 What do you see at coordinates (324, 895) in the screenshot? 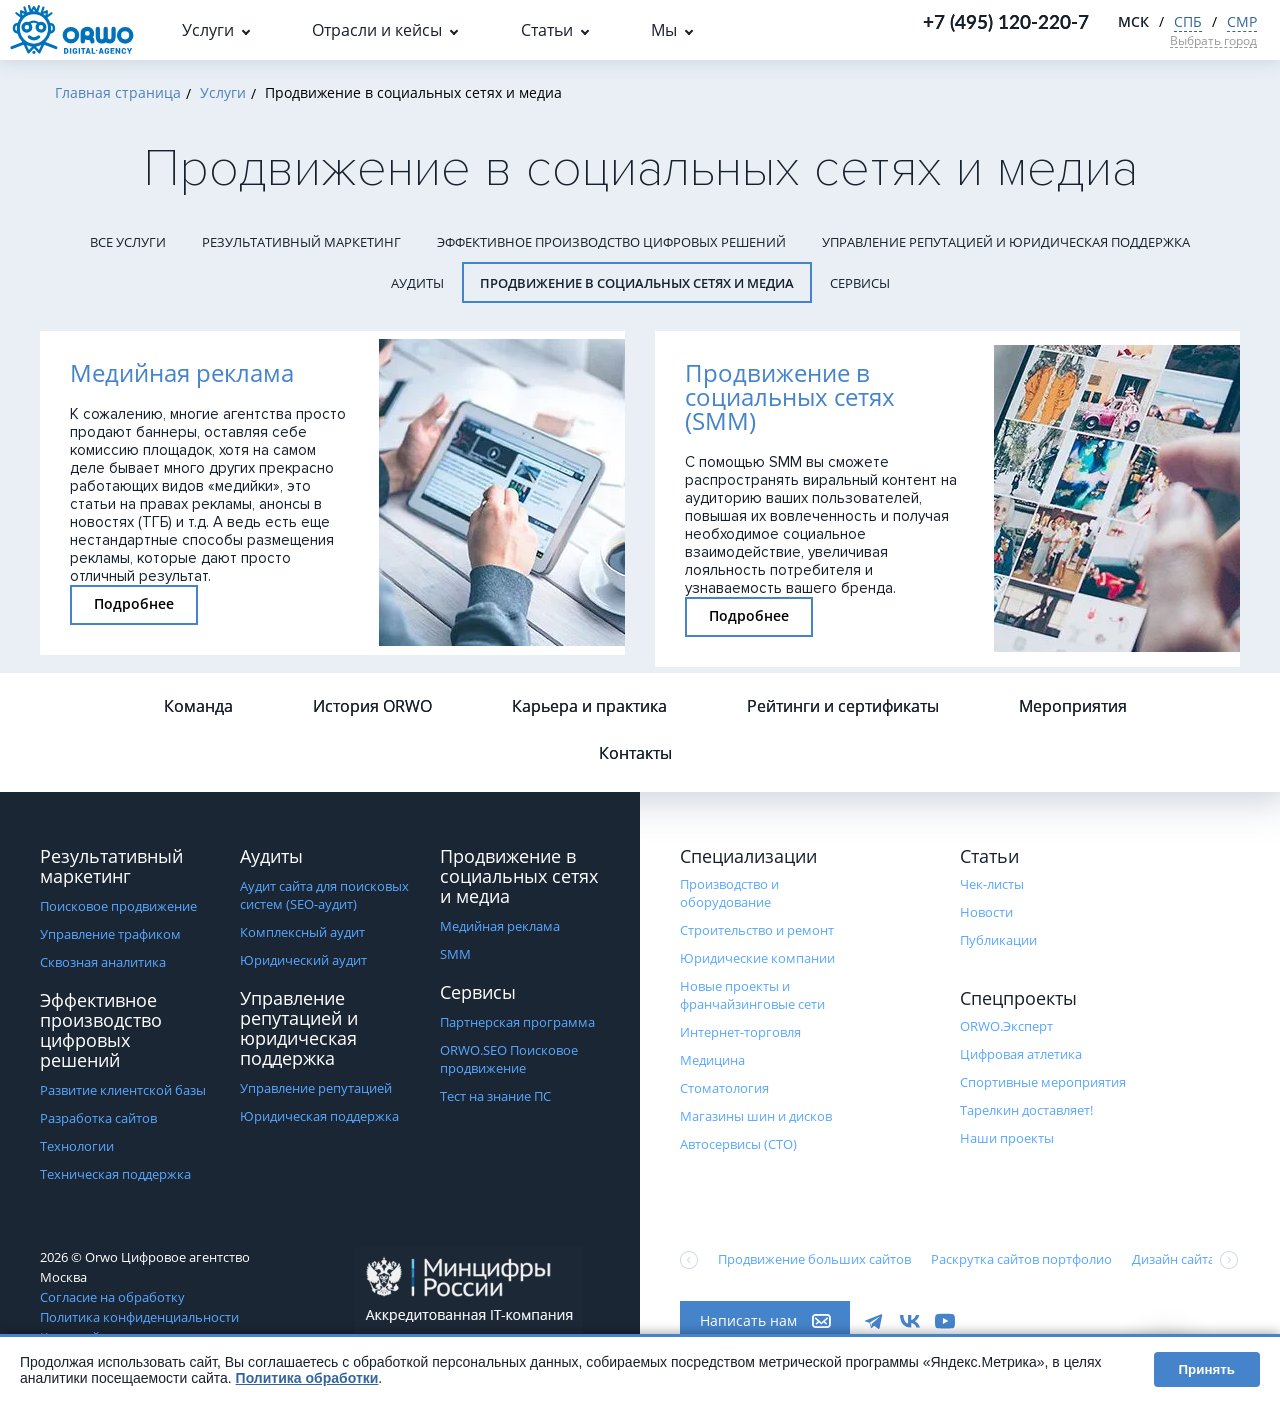
I see `Аудит сайта для поисковых систем (SEO-аудит)` at bounding box center [324, 895].